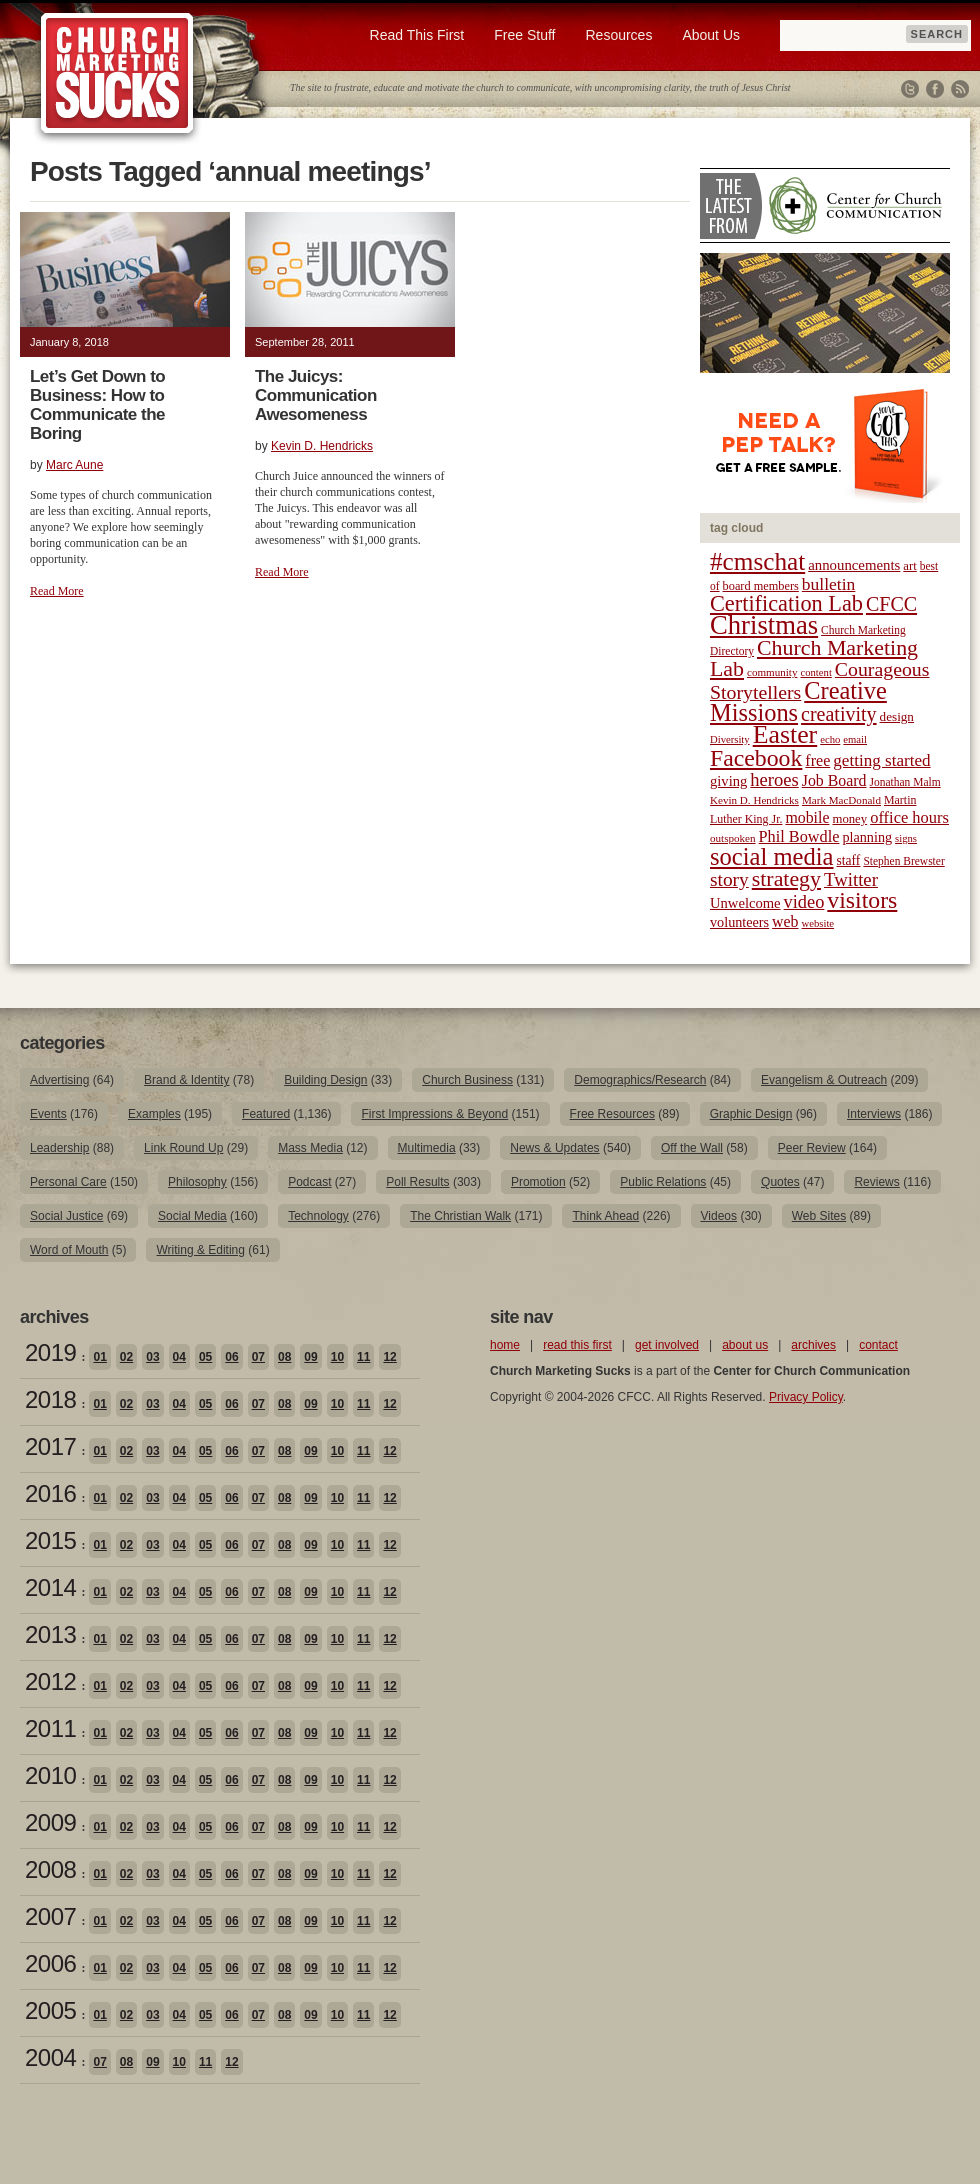 The height and width of the screenshot is (2184, 980). I want to click on announcements [announcements (28 items)], so click(854, 565).